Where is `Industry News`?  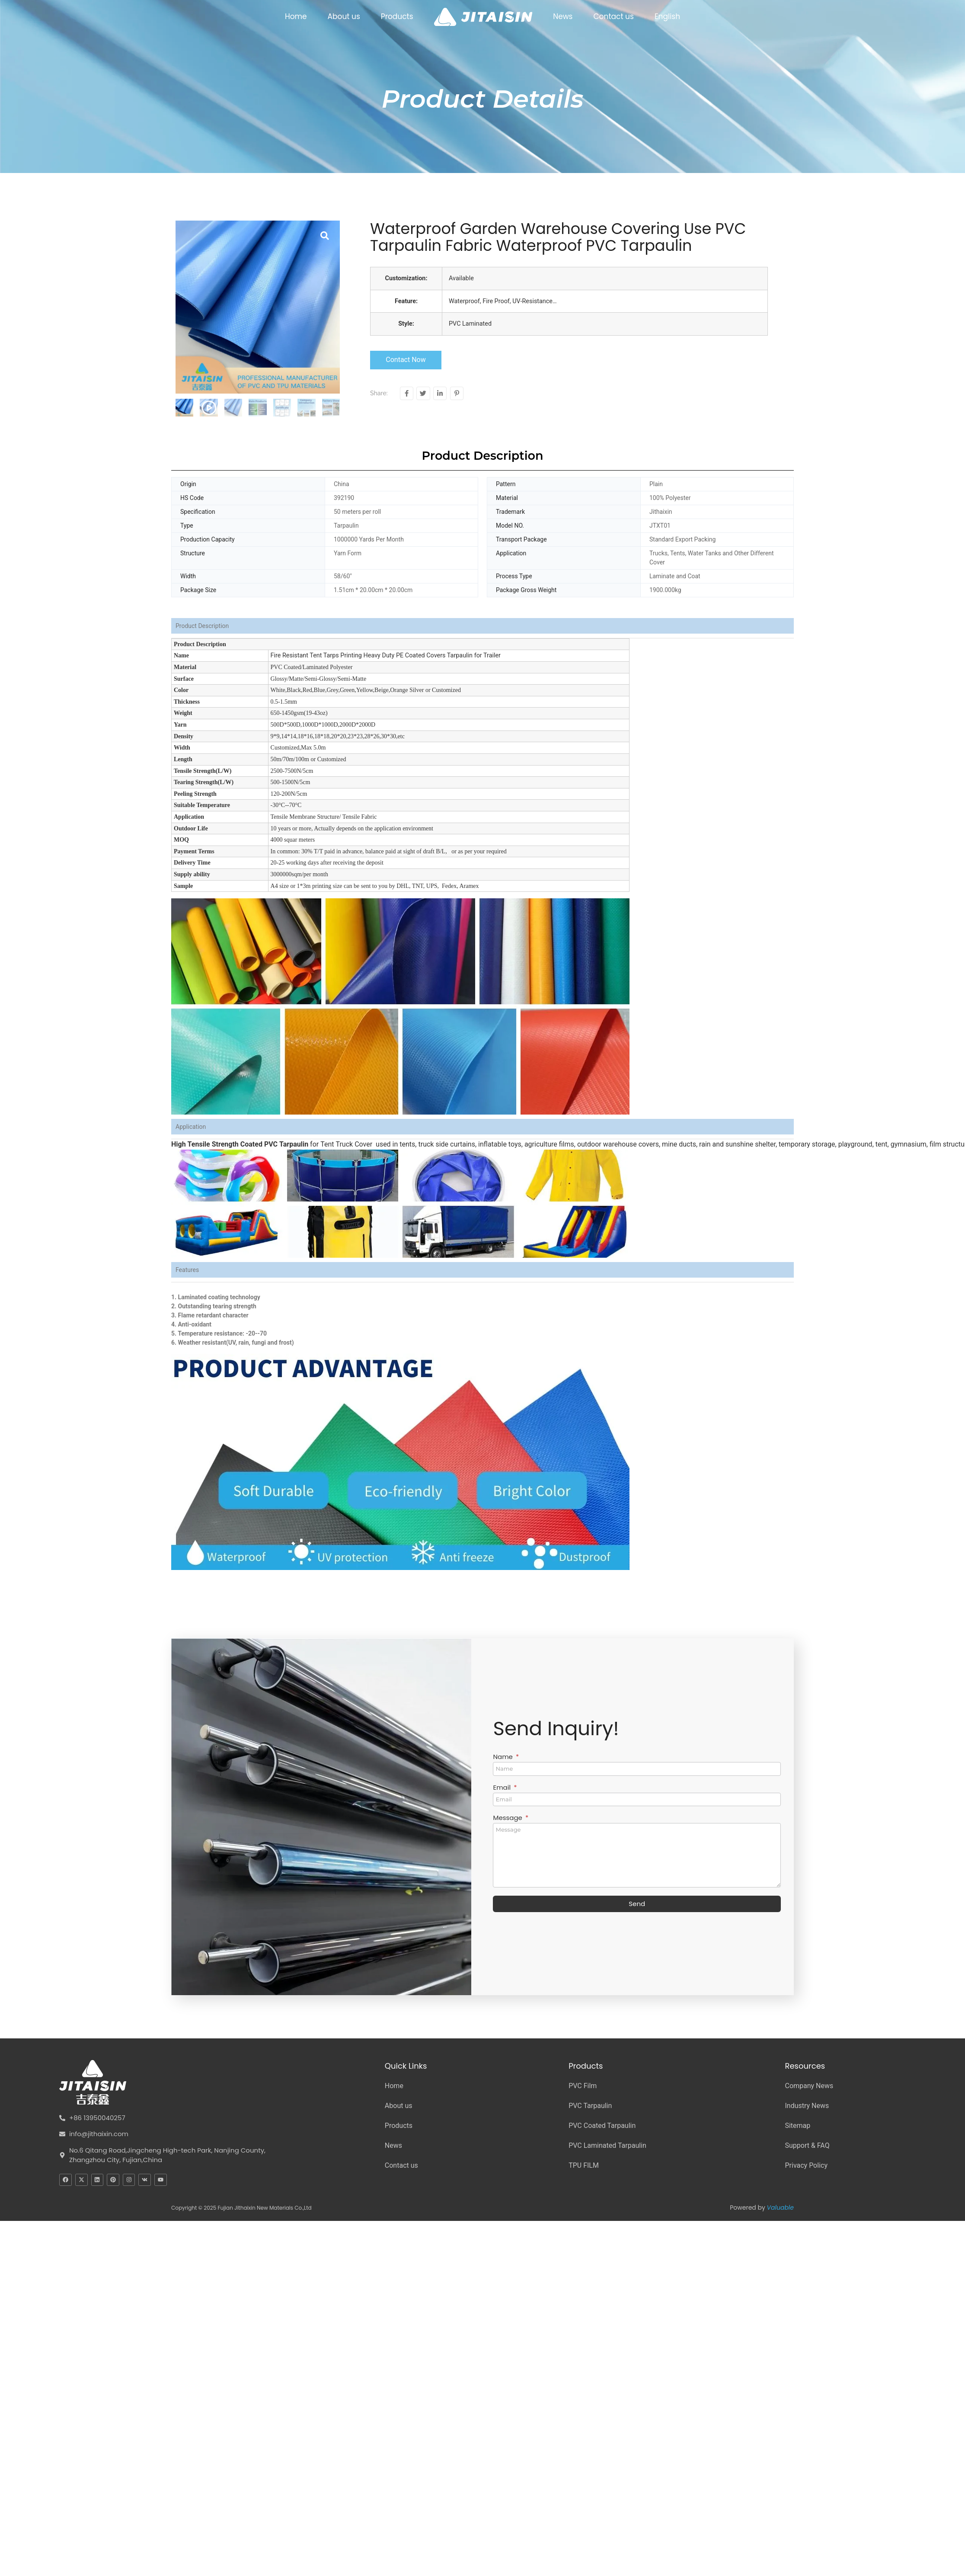
Industry News is located at coordinates (807, 2106).